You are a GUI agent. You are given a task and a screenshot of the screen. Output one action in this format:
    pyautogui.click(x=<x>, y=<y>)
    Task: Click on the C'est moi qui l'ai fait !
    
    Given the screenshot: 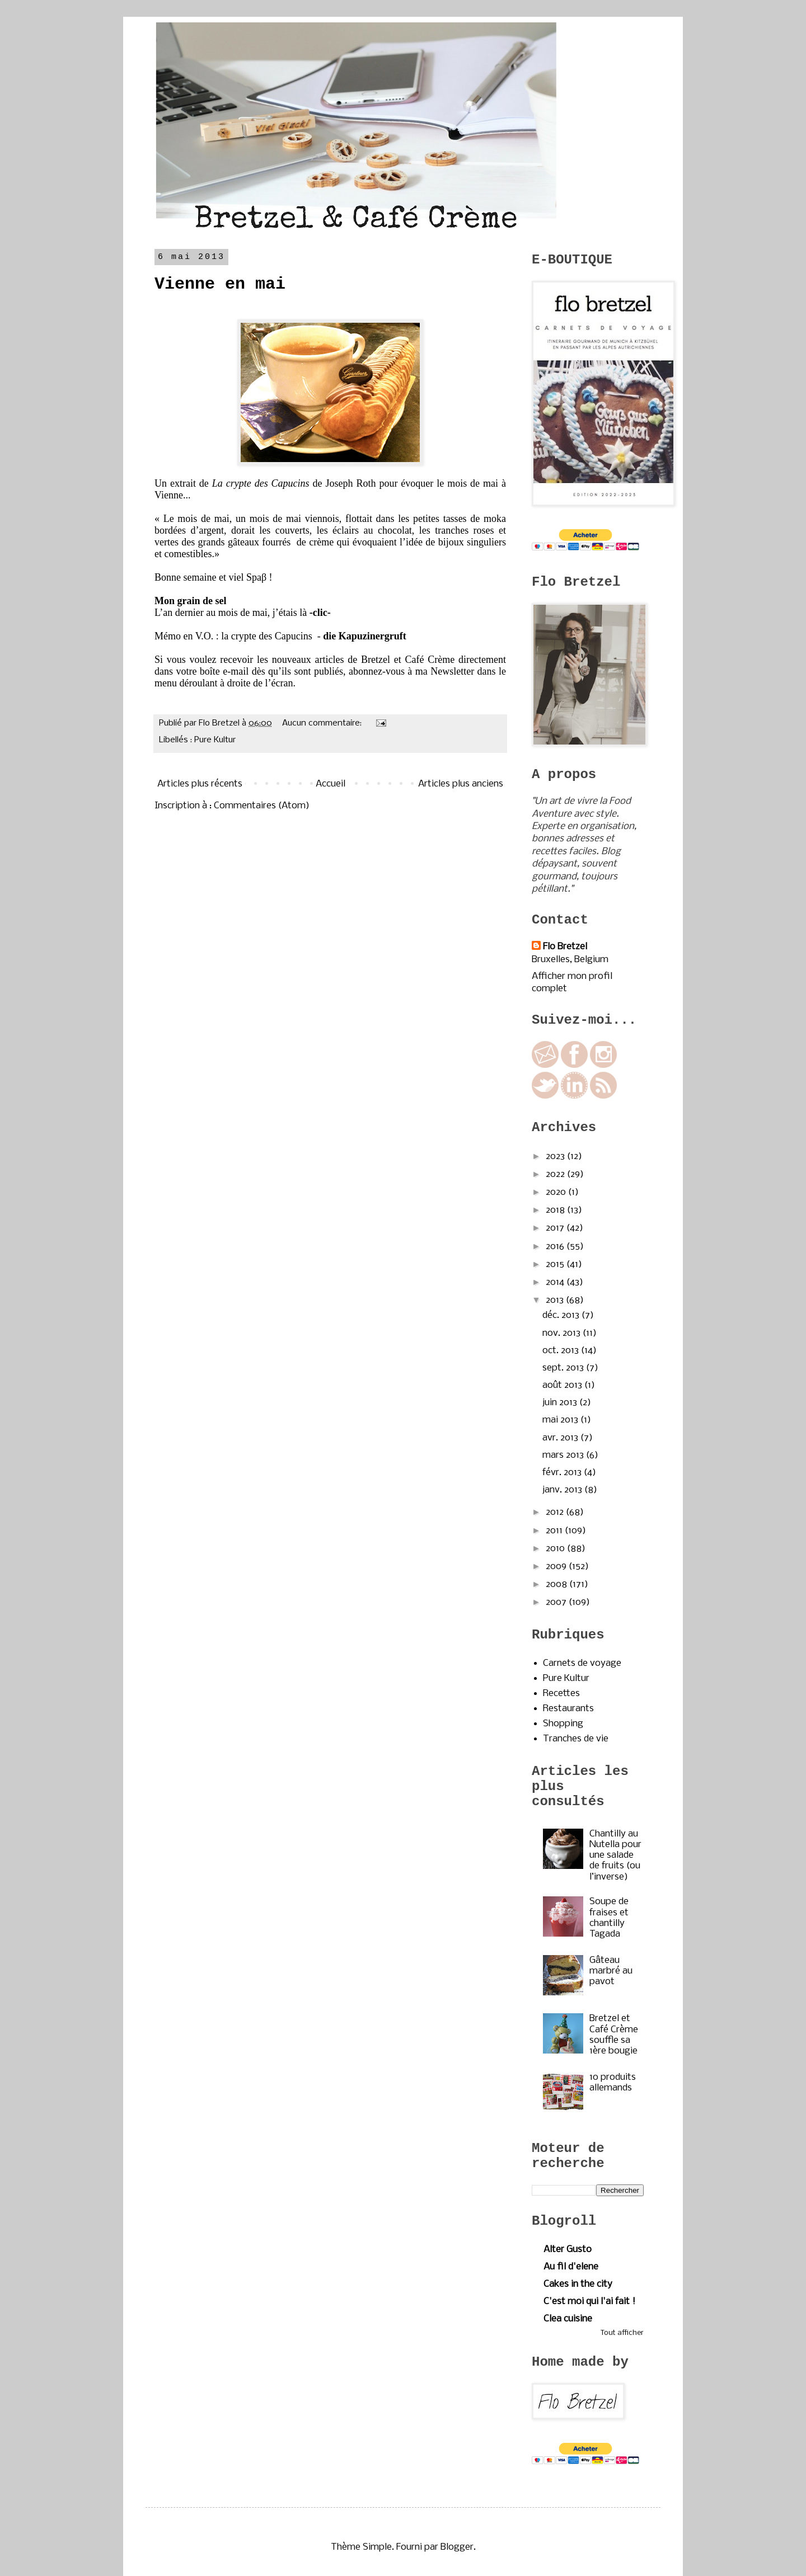 What is the action you would take?
    pyautogui.click(x=589, y=2301)
    